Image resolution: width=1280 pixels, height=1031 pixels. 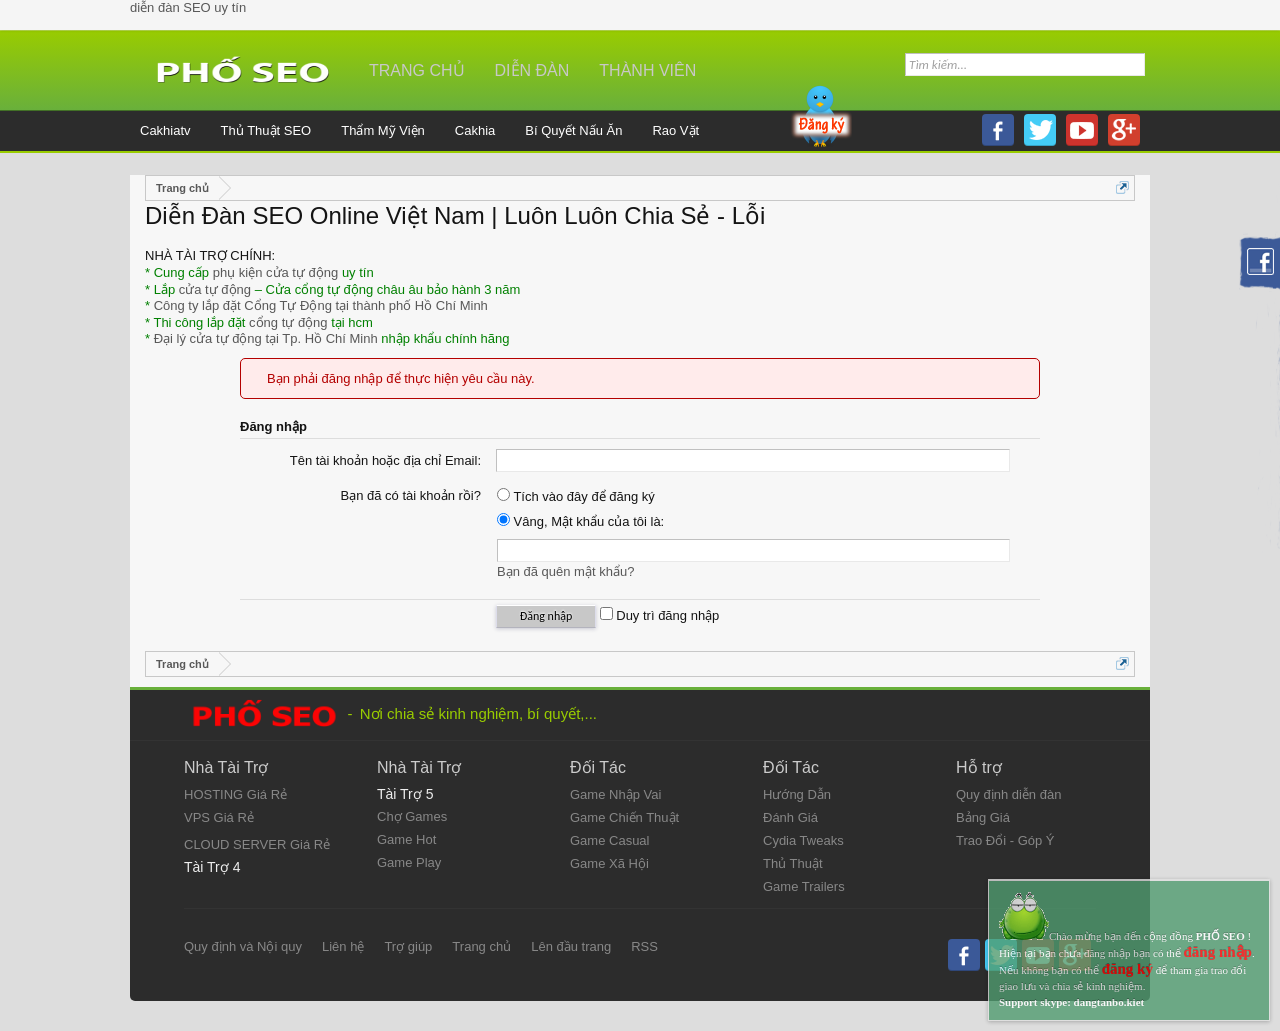 What do you see at coordinates (983, 817) in the screenshot?
I see `Bảng Giá` at bounding box center [983, 817].